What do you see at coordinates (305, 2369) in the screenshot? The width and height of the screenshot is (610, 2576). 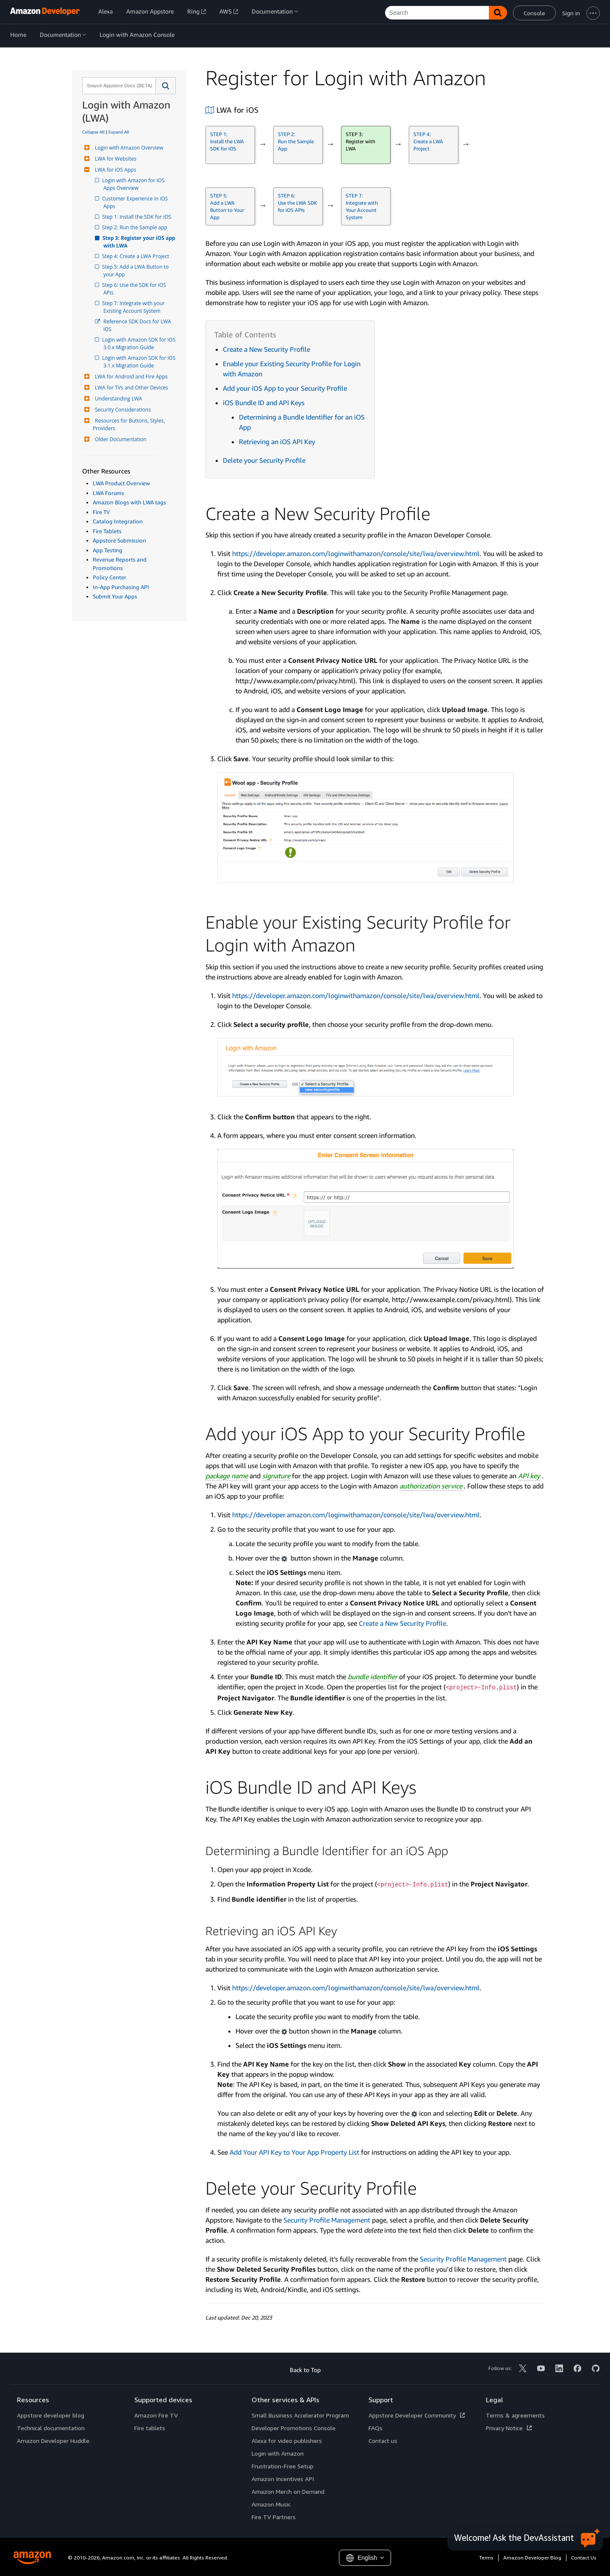 I see `Back to Top` at bounding box center [305, 2369].